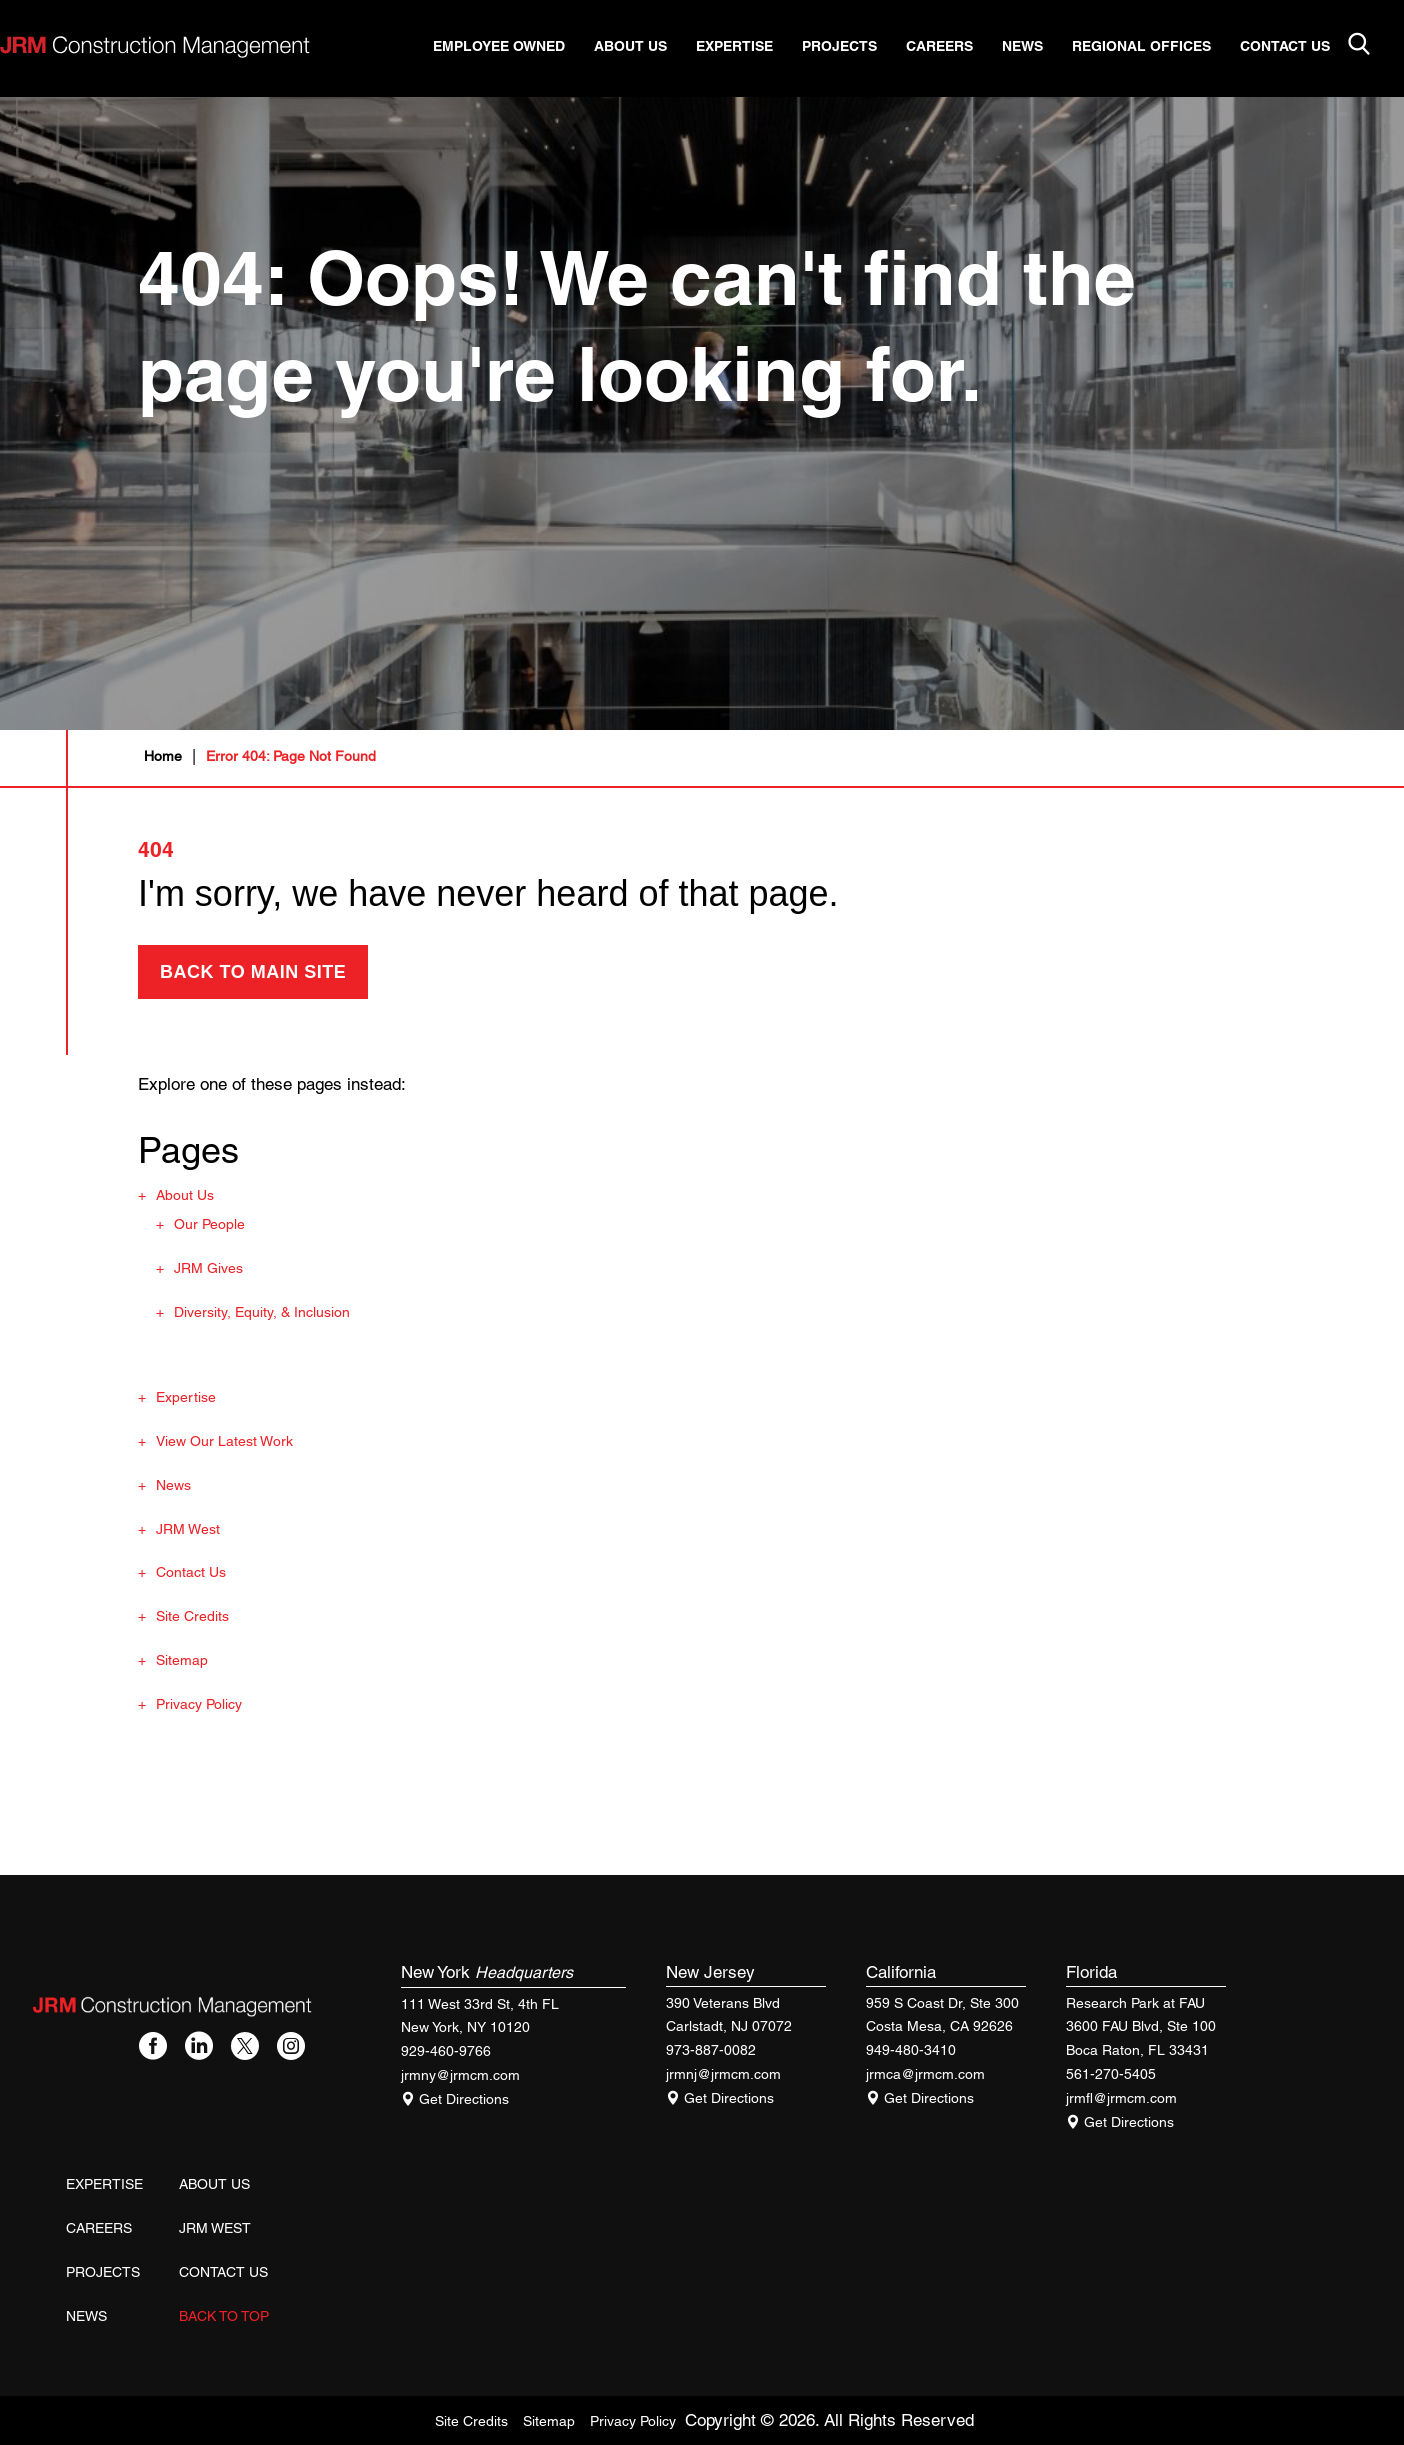  Describe the element at coordinates (515, 47) in the screenshot. I see `Employee Owned` at that location.